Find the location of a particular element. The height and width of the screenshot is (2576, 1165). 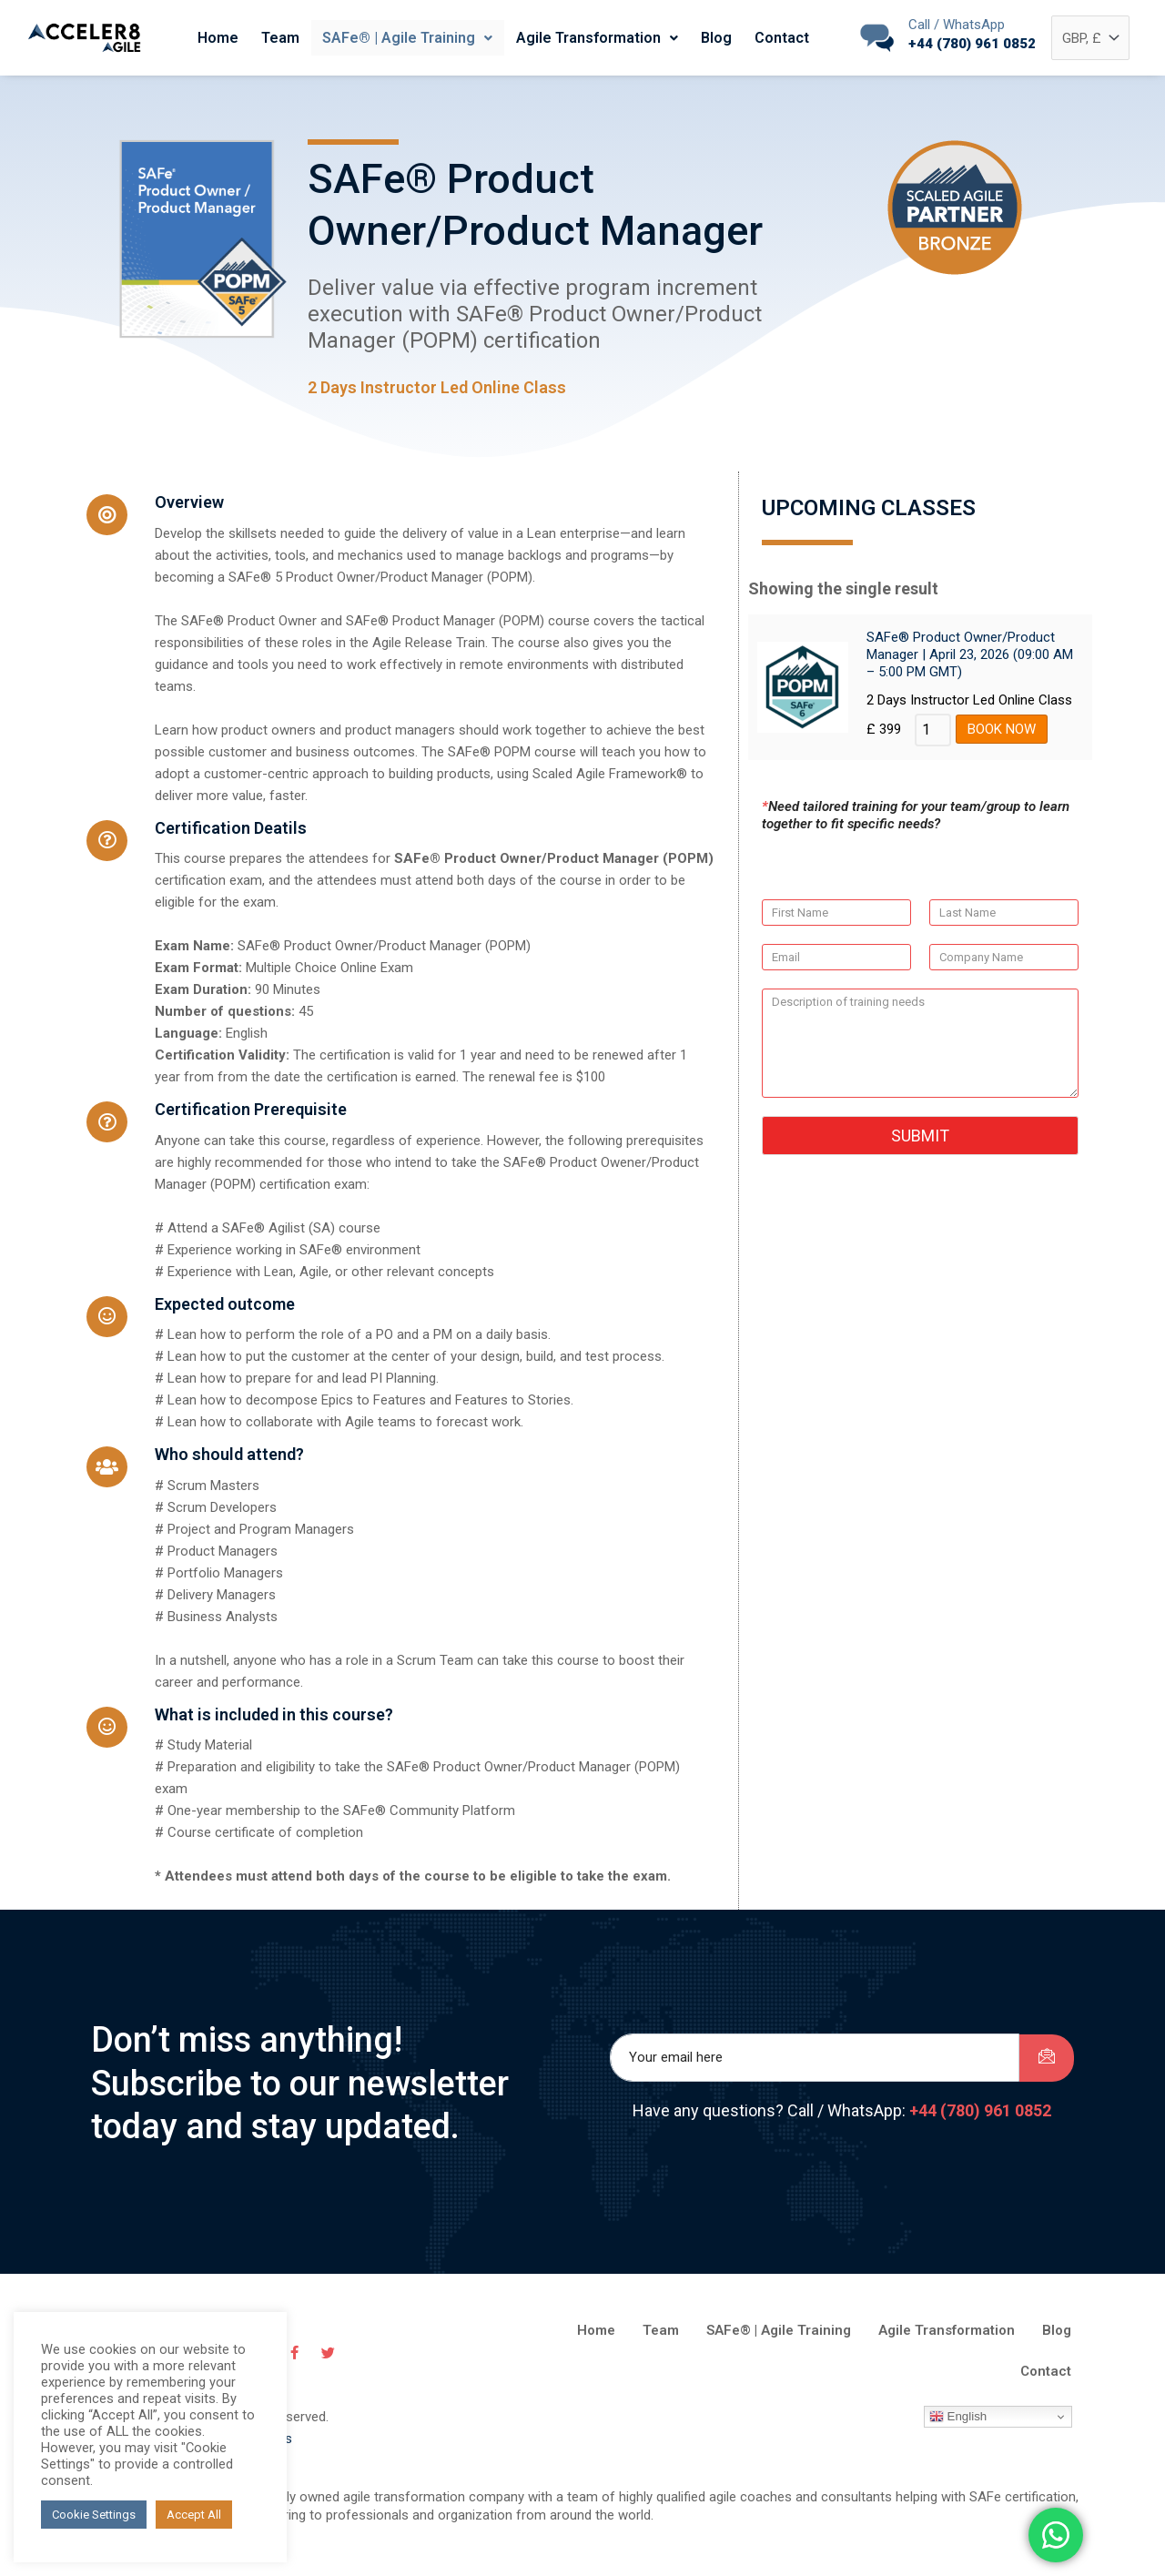

SAFe® | Agile Training is located at coordinates (410, 37).